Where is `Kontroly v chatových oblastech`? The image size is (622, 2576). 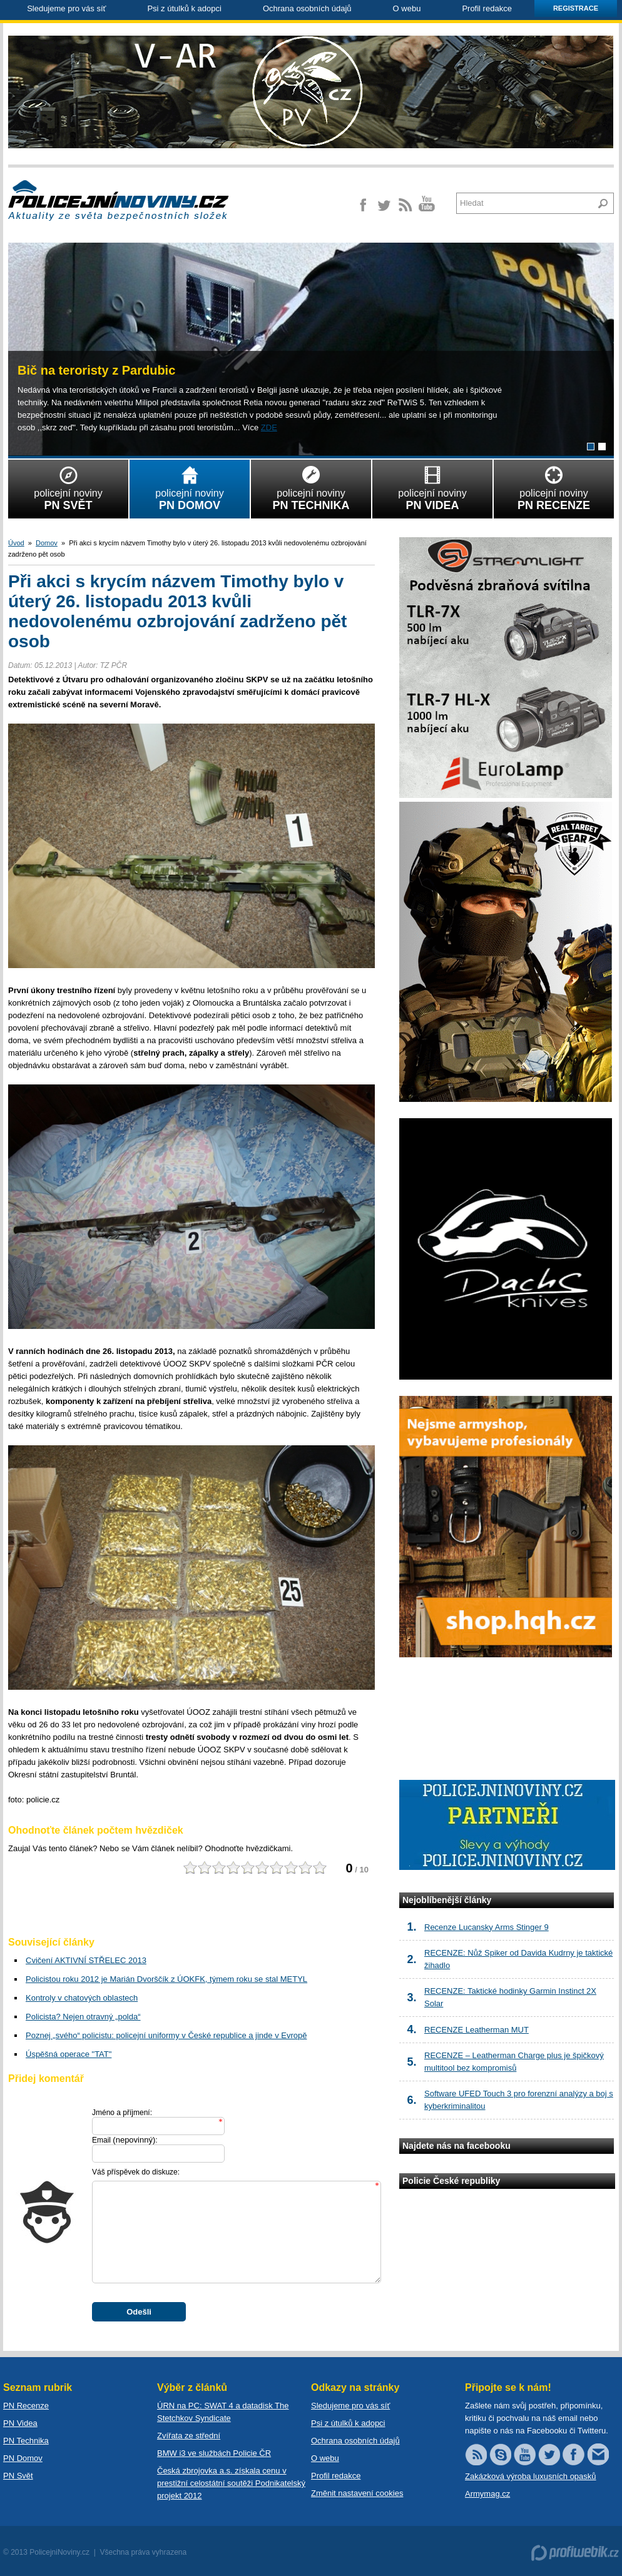
Kontroly v chatových oblastech is located at coordinates (82, 1998).